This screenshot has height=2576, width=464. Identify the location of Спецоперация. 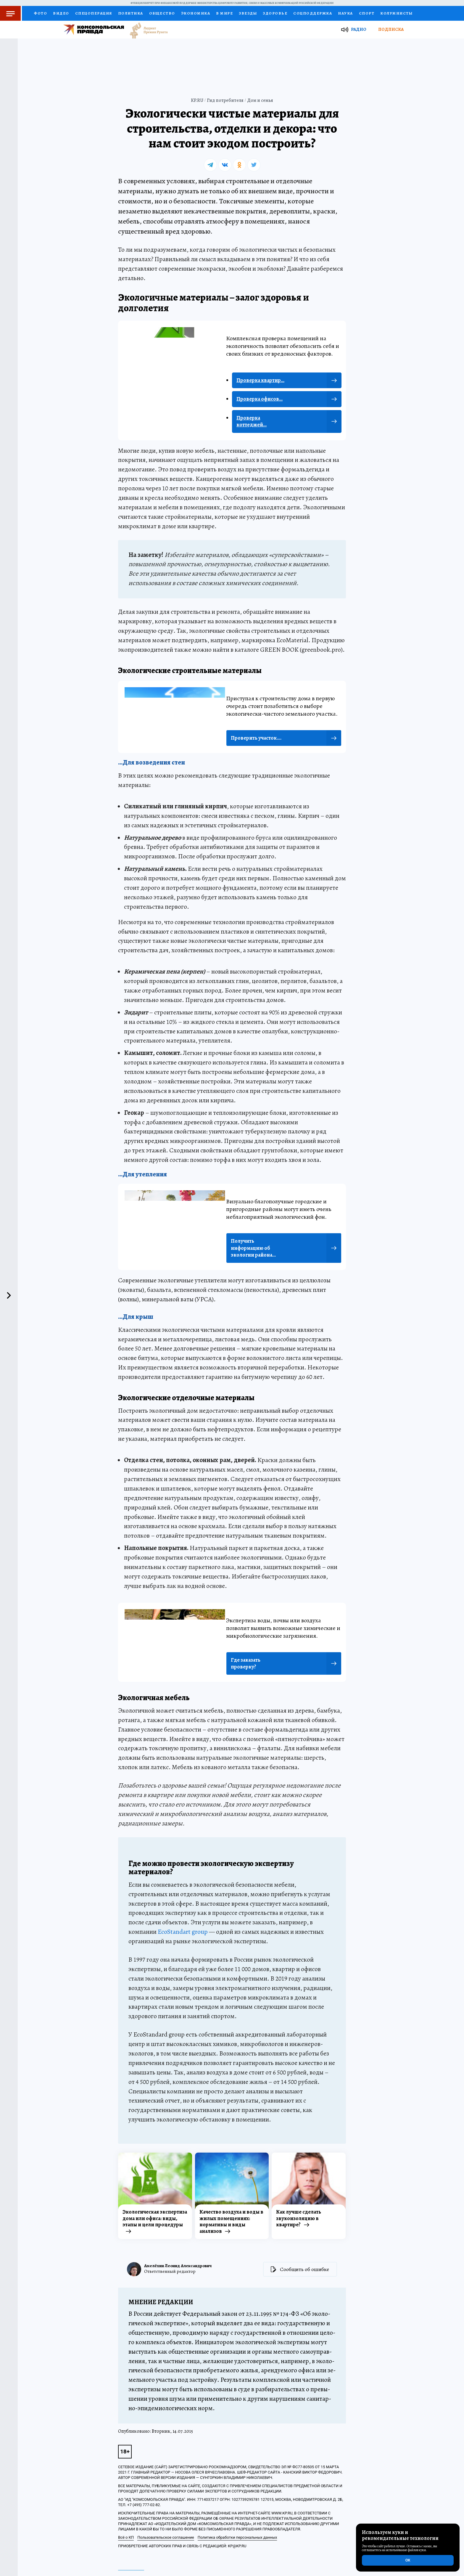
(93, 13).